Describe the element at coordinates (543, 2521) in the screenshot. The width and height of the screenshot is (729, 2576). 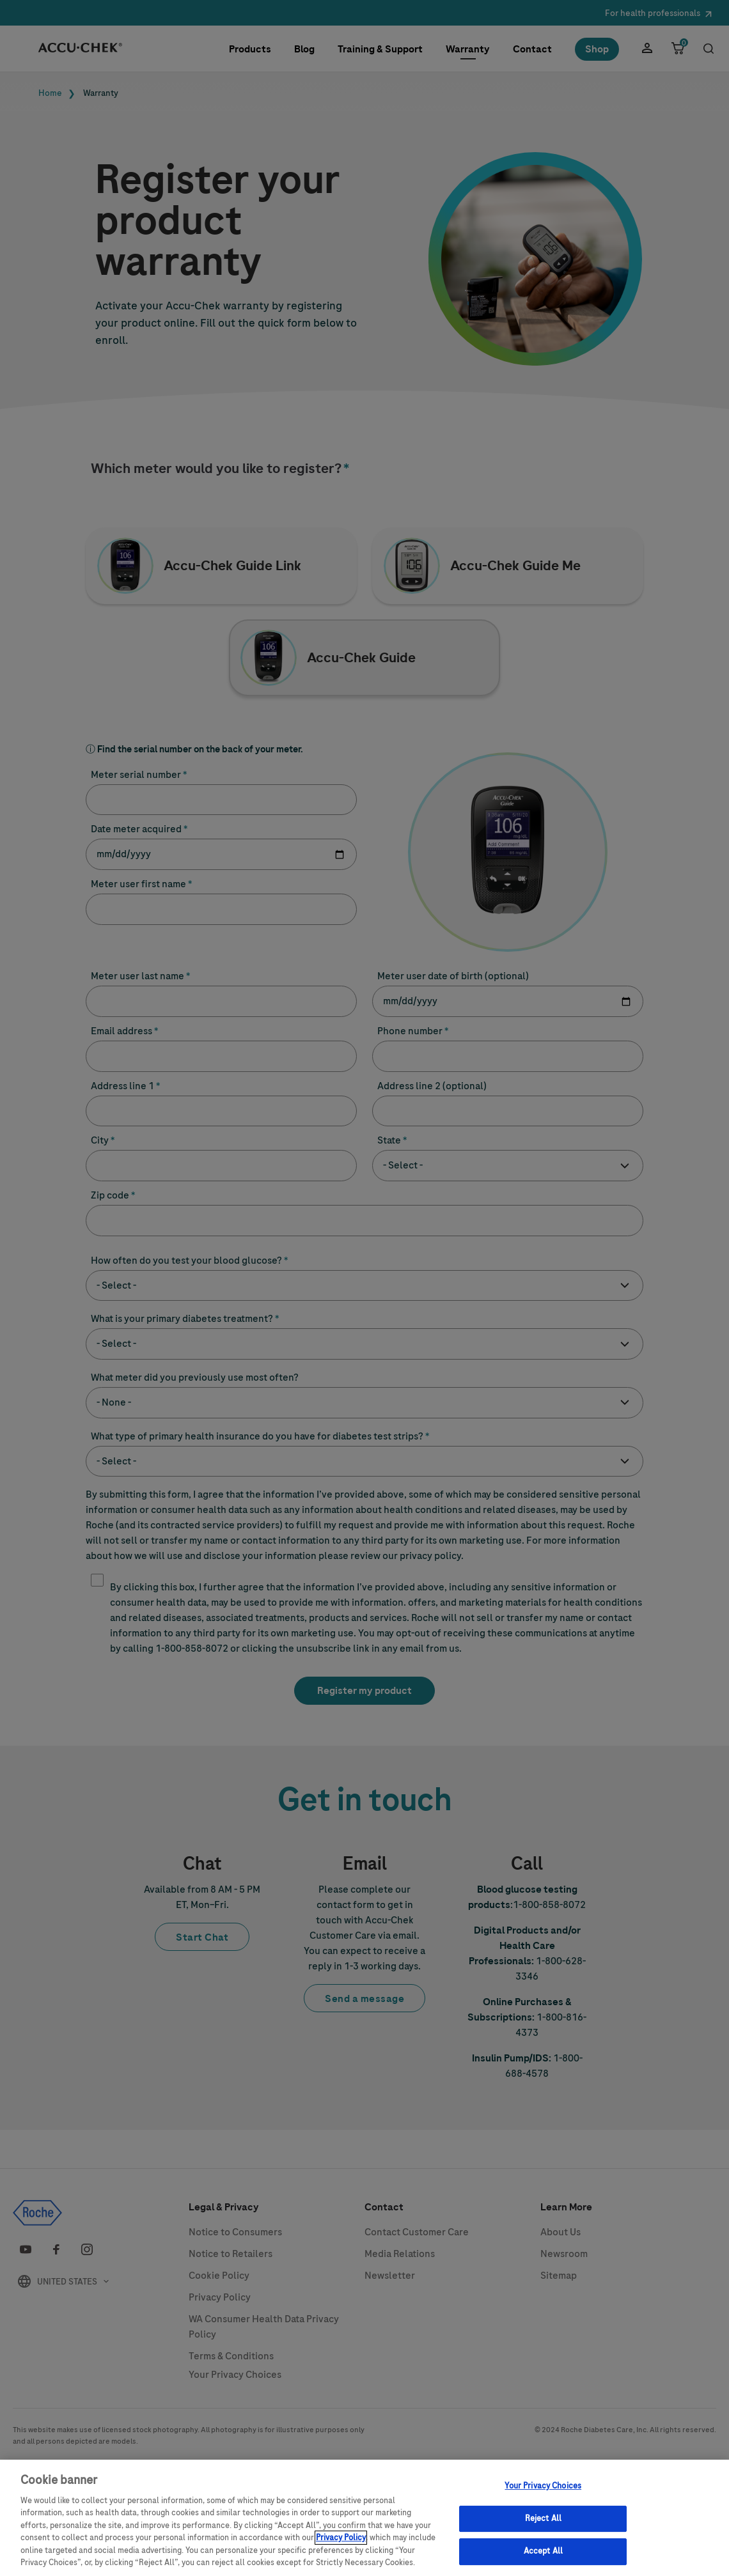
I see `Reject All` at that location.